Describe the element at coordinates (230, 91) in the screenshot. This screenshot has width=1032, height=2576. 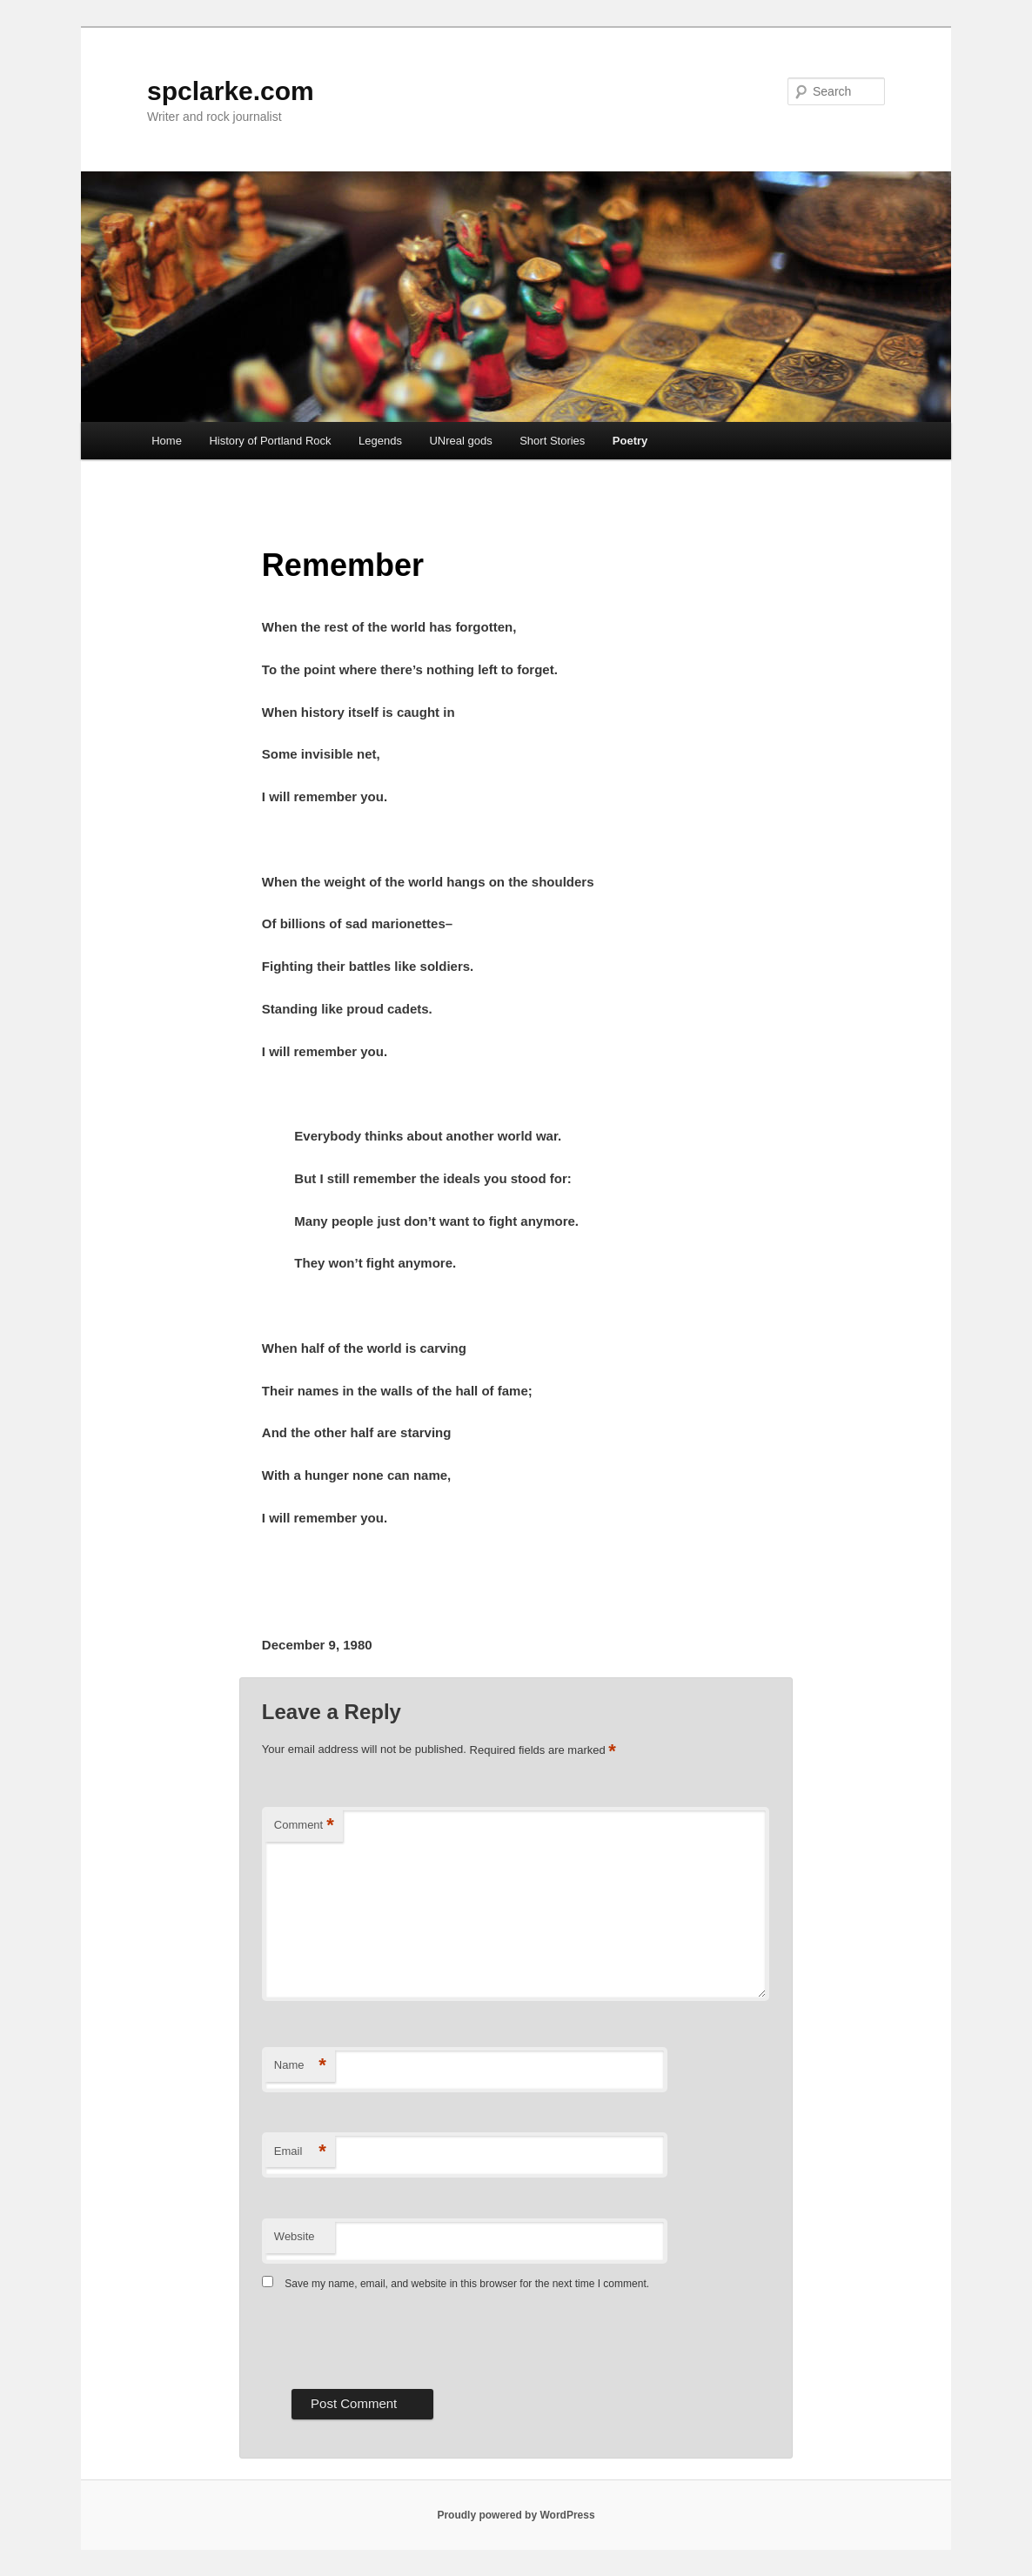
I see `spclarke.com` at that location.